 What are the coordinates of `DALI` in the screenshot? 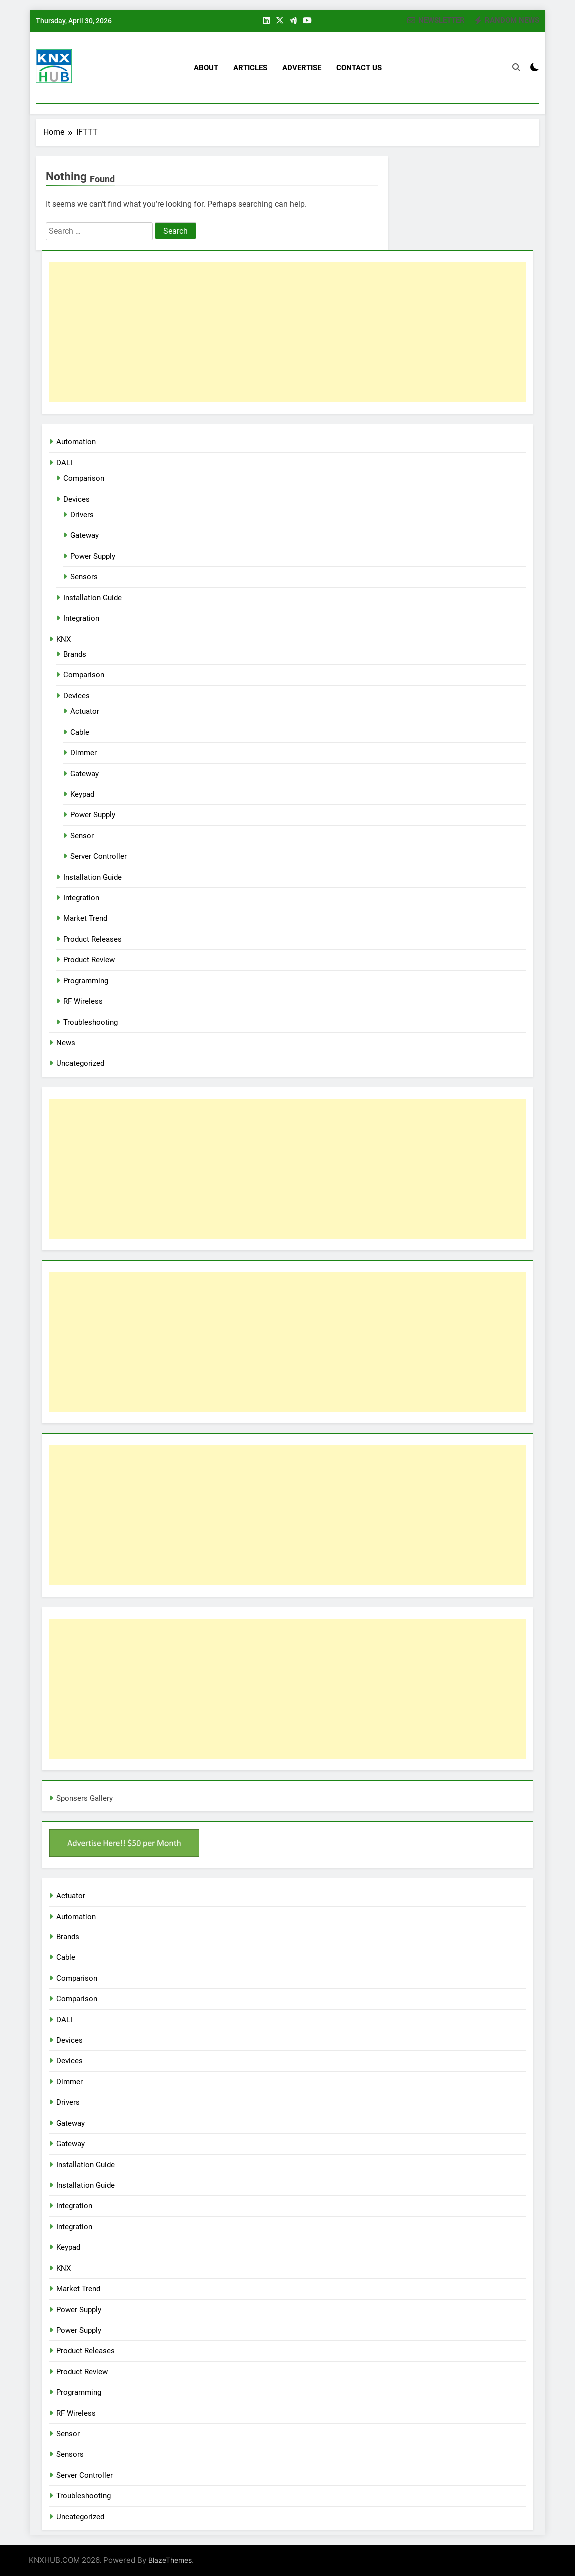 It's located at (64, 462).